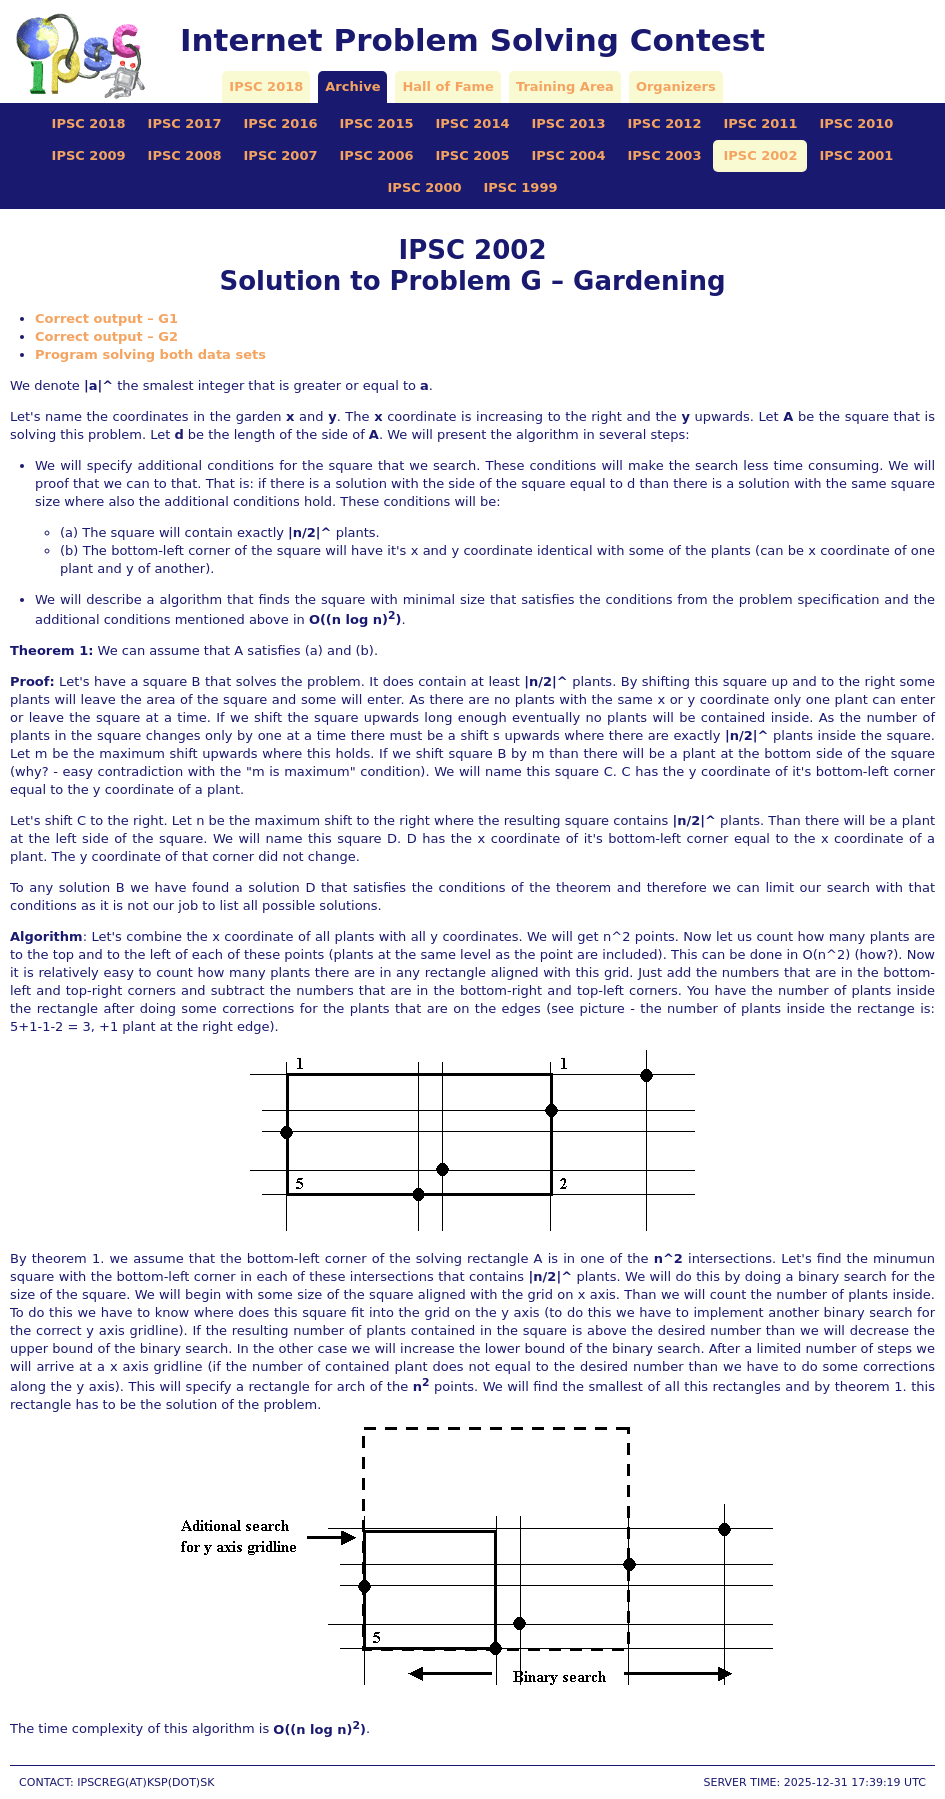  Describe the element at coordinates (425, 187) in the screenshot. I see `IPSC 2000` at that location.